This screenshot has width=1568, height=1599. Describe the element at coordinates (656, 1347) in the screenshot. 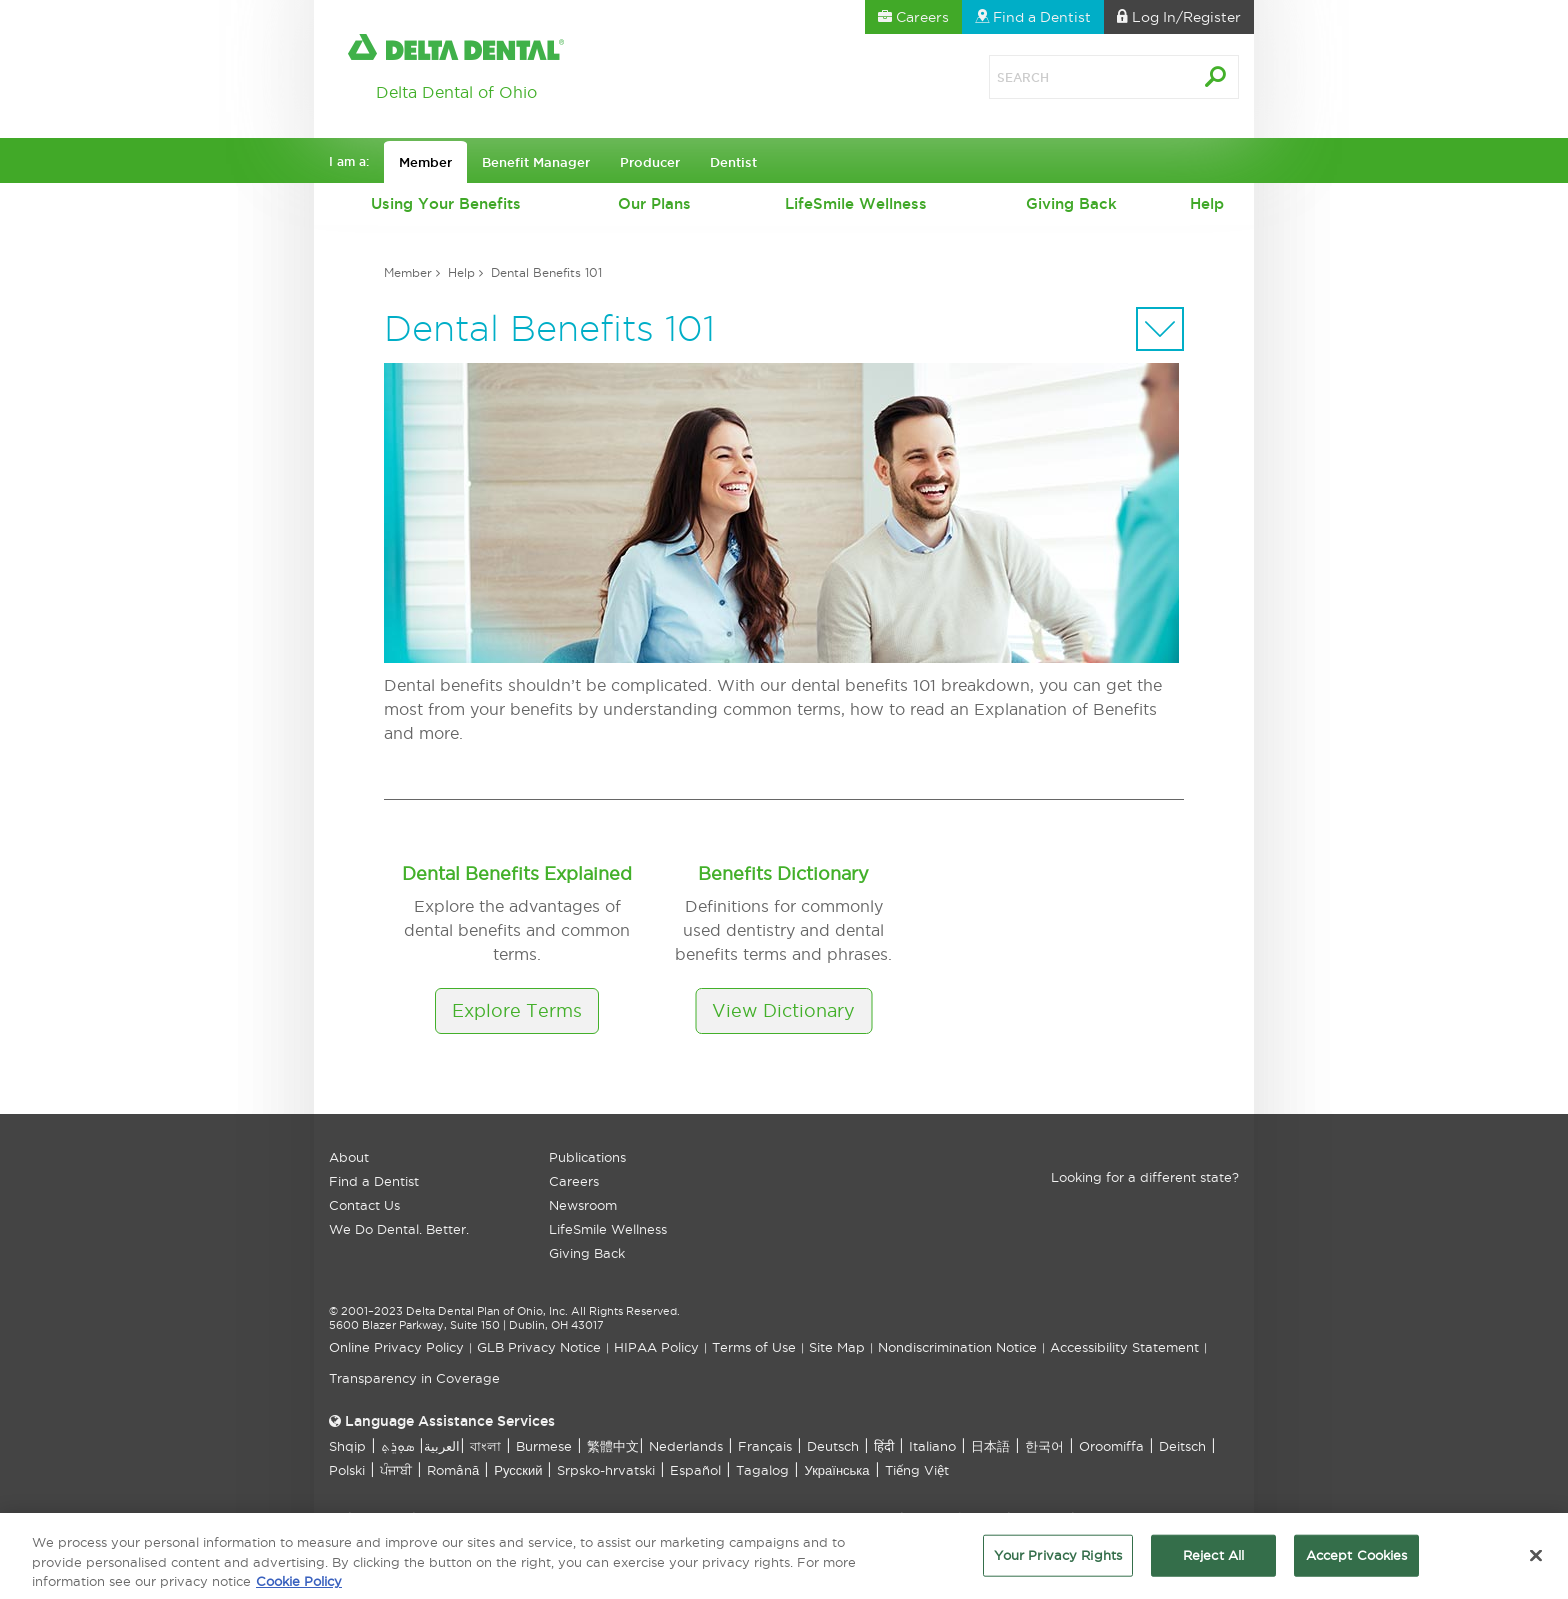

I see `HIPAA Policy` at that location.